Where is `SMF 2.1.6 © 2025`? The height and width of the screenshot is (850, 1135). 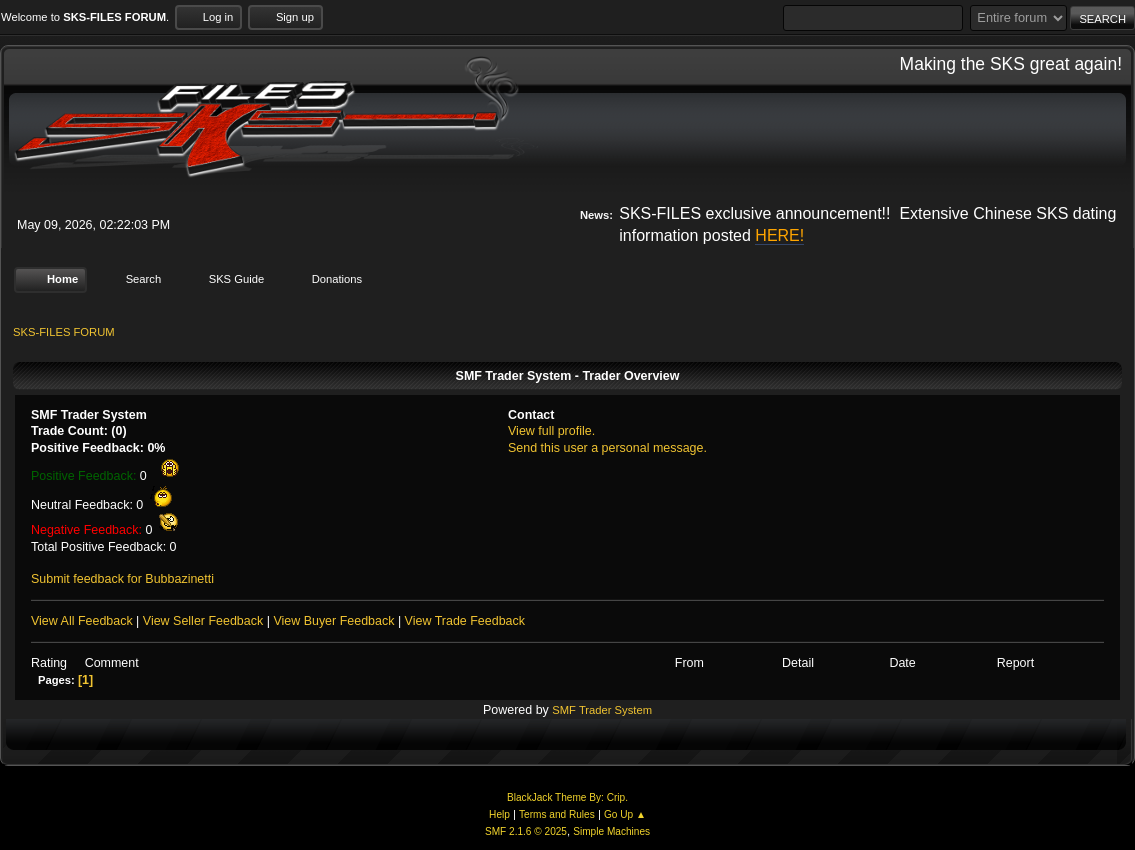 SMF 2.1.6 © 2025 is located at coordinates (526, 831).